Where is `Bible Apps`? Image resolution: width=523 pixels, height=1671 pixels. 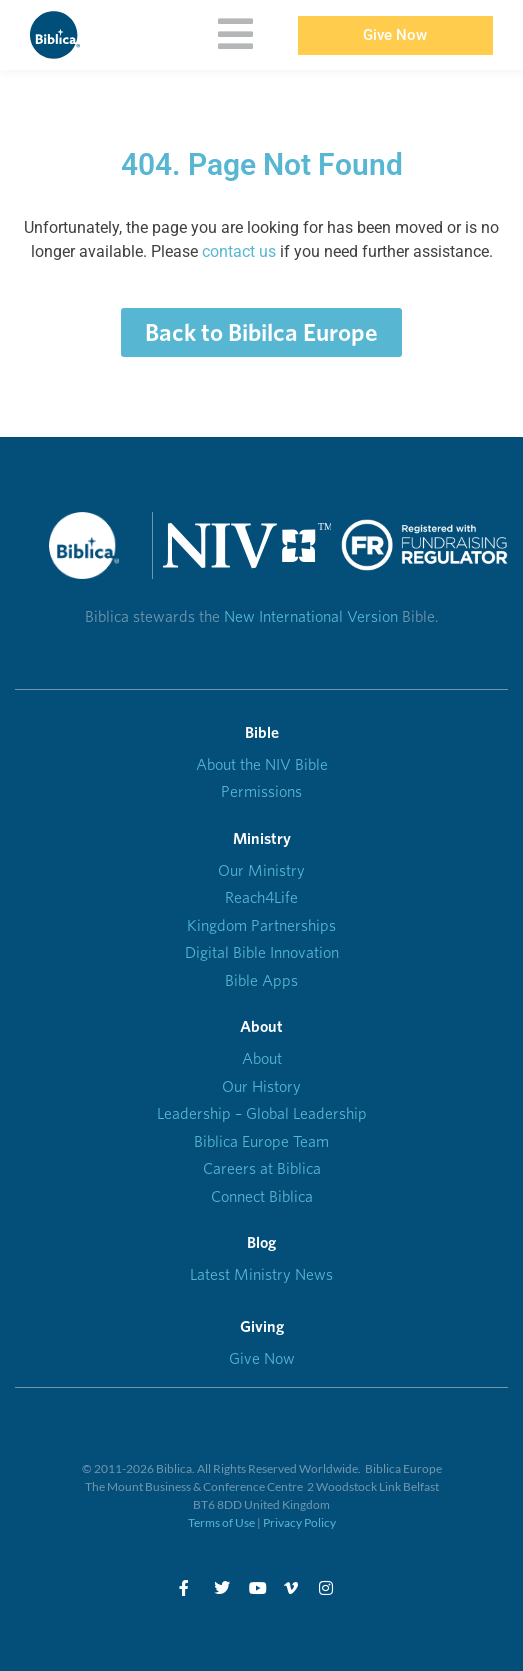
Bible Apps is located at coordinates (261, 980).